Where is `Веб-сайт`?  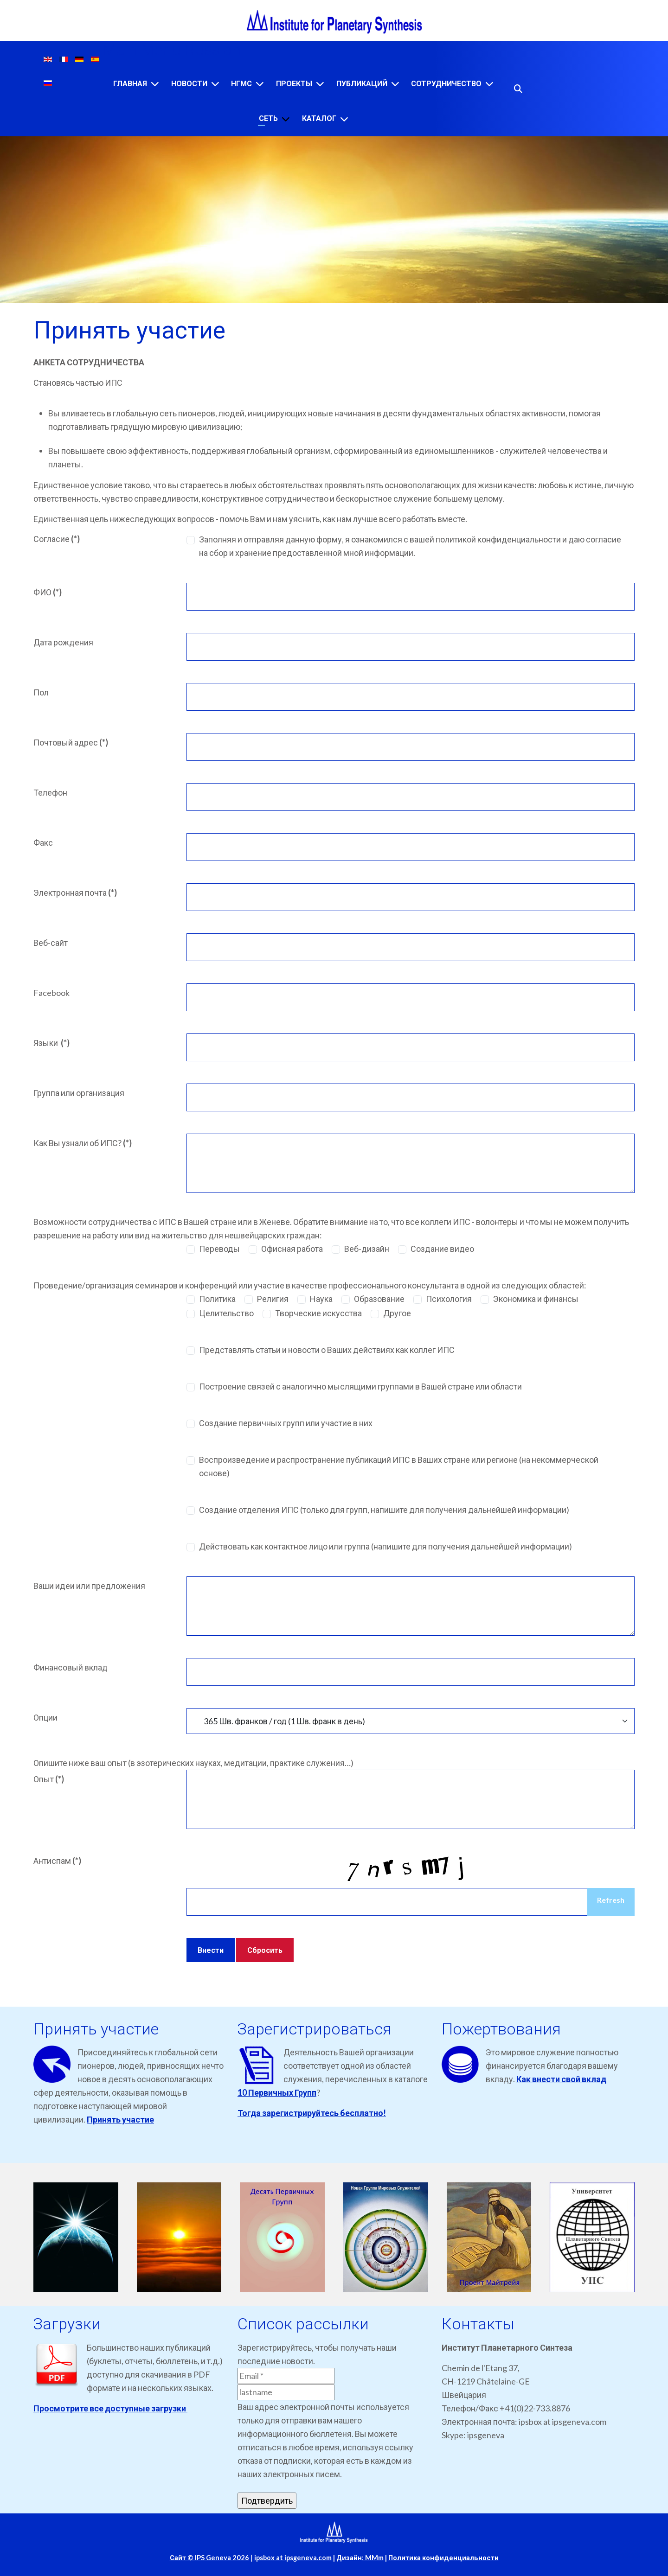 Веб-сайт is located at coordinates (50, 942).